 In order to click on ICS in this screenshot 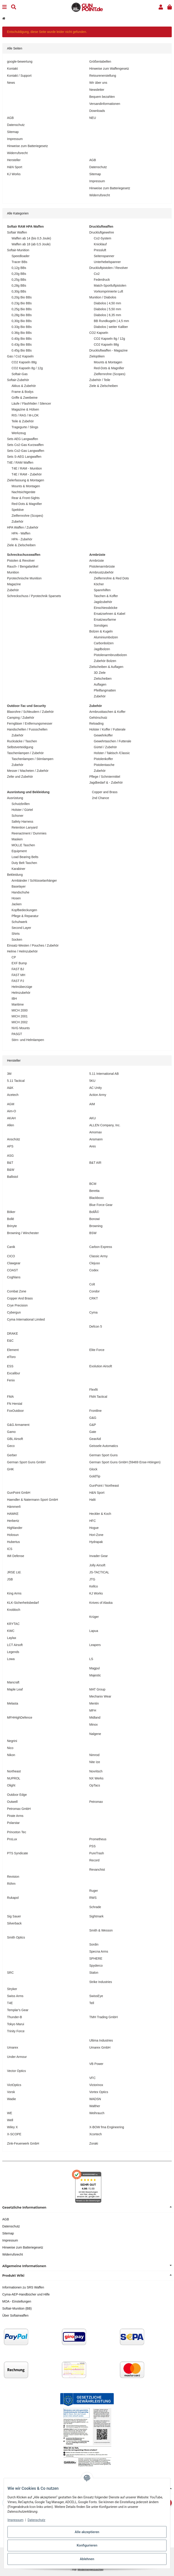, I will do `click(9, 1549)`.